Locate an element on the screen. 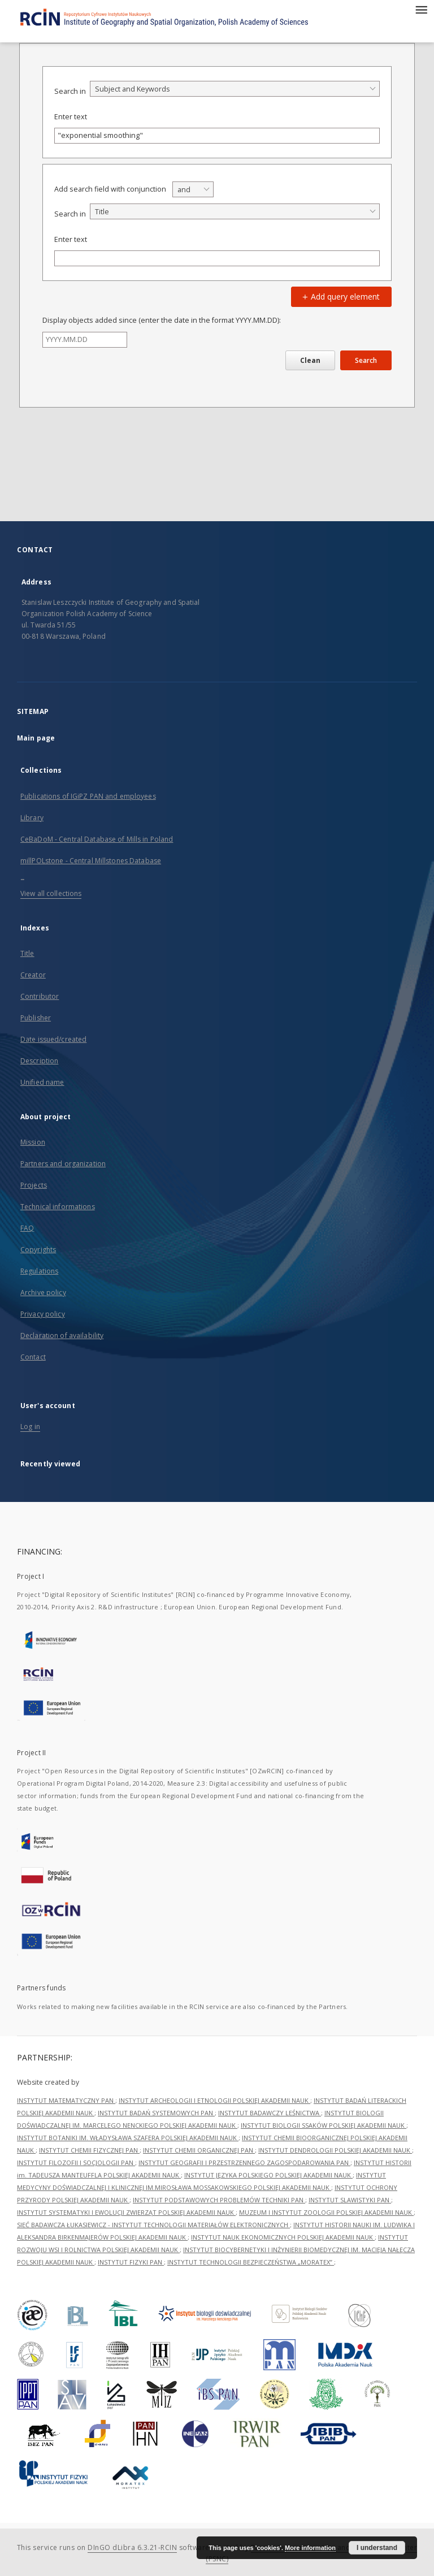 The image size is (434, 2576). INSTYTUT PODSTAWOWYCH PROBLEMÓW TECHNIKI PAN is located at coordinates (219, 2200).